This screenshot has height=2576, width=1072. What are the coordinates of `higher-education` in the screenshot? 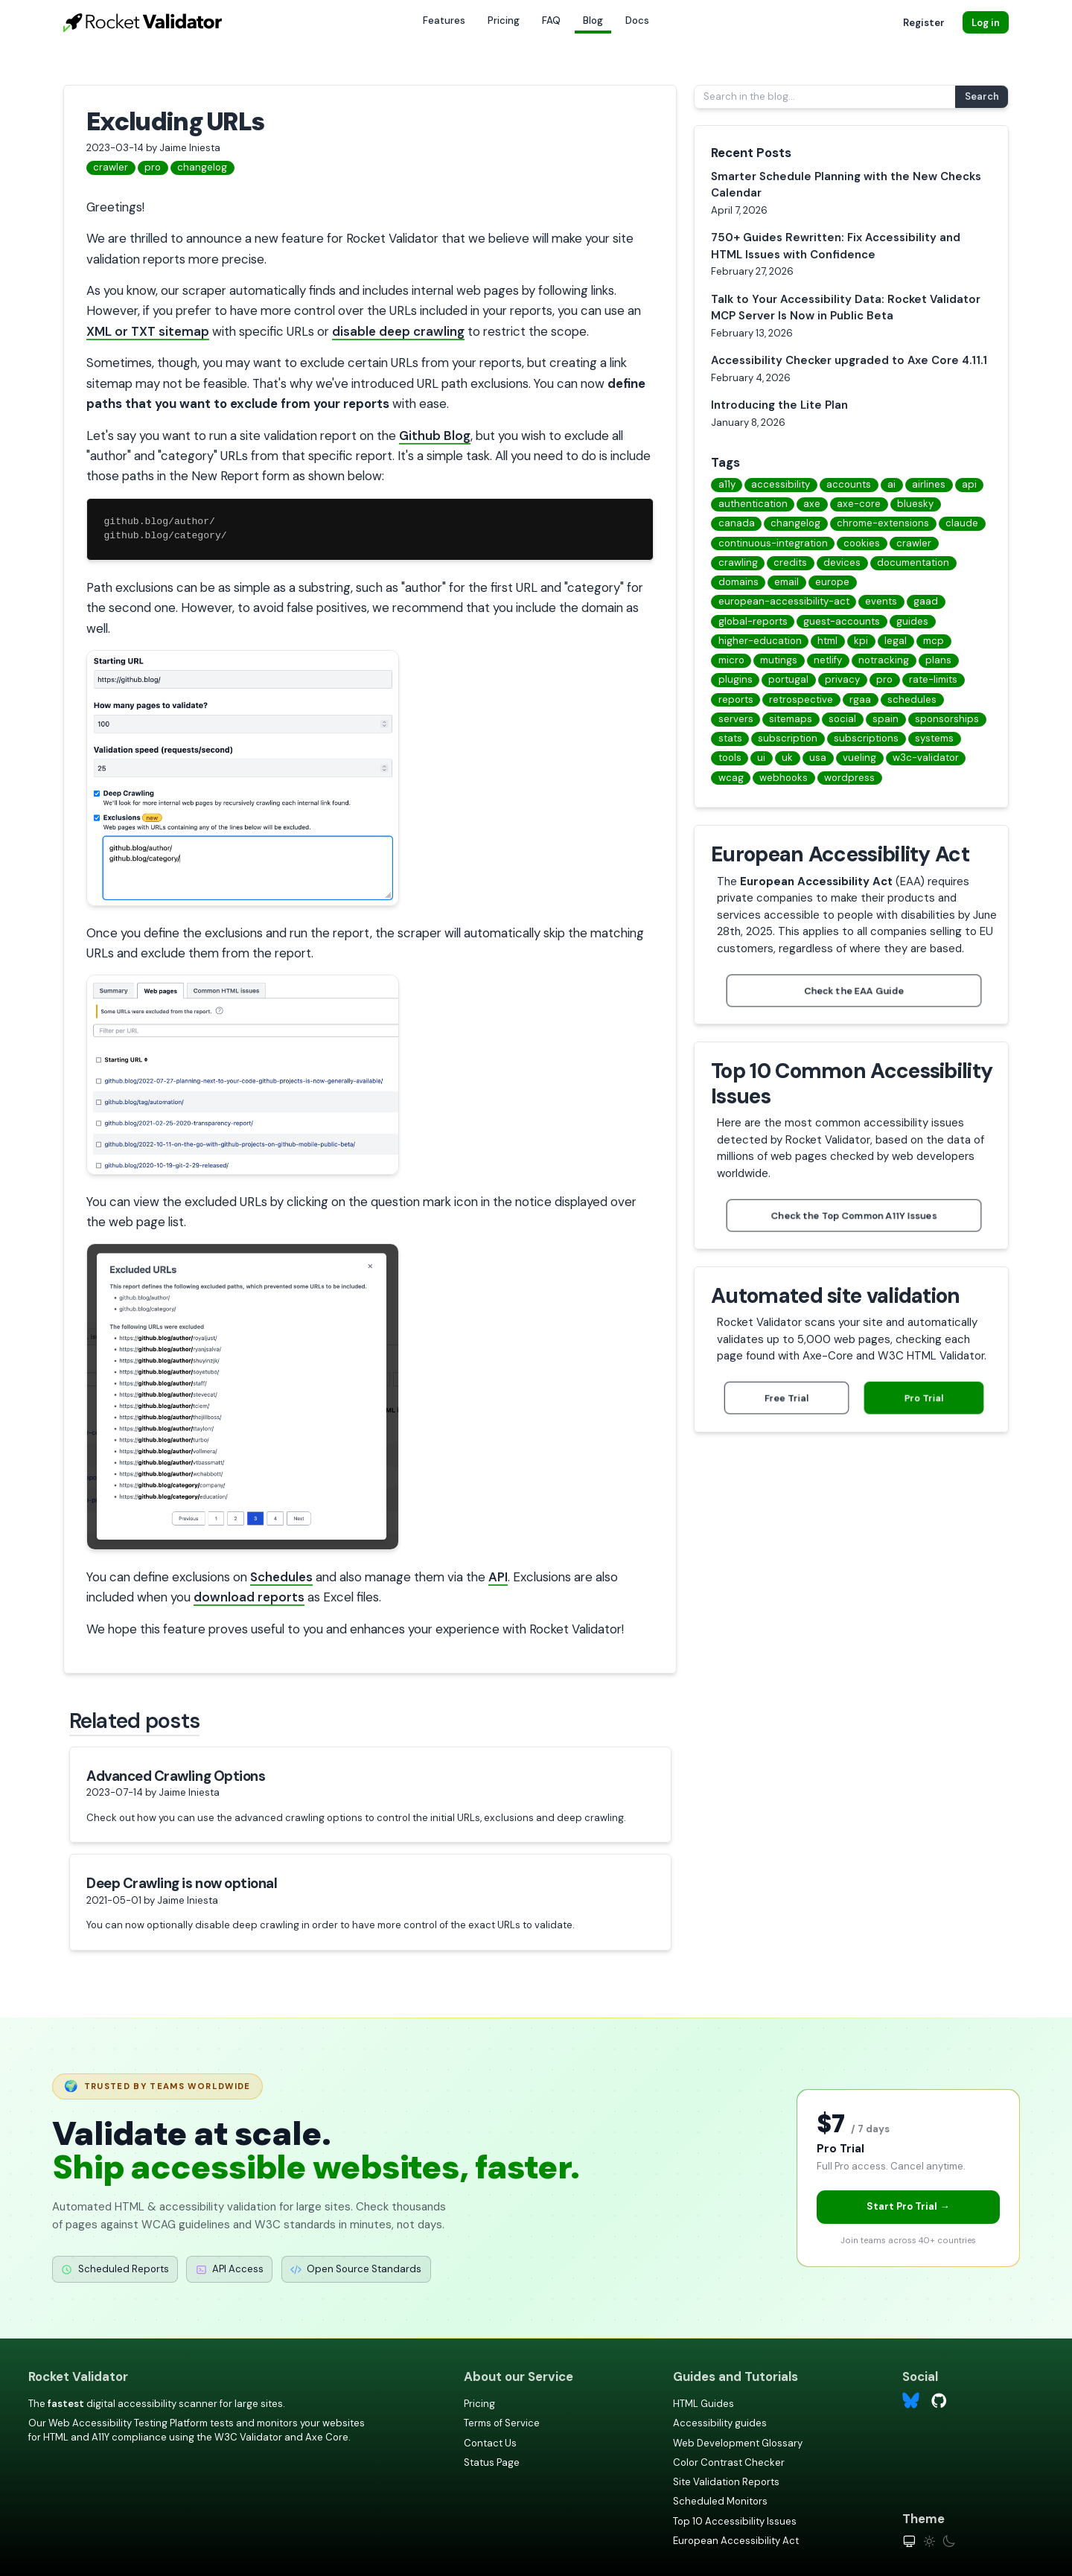 It's located at (760, 640).